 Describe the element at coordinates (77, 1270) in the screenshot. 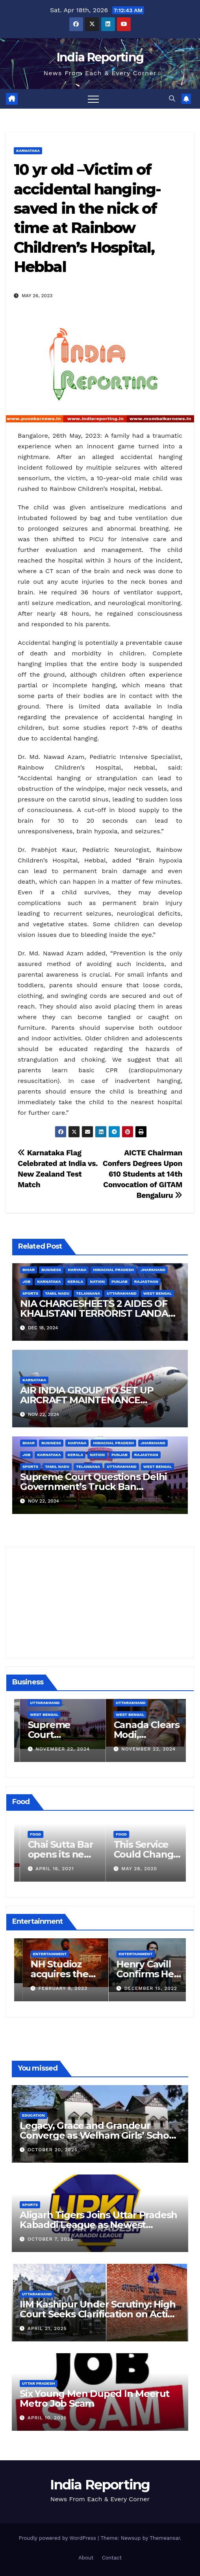

I see `Haryana` at that location.